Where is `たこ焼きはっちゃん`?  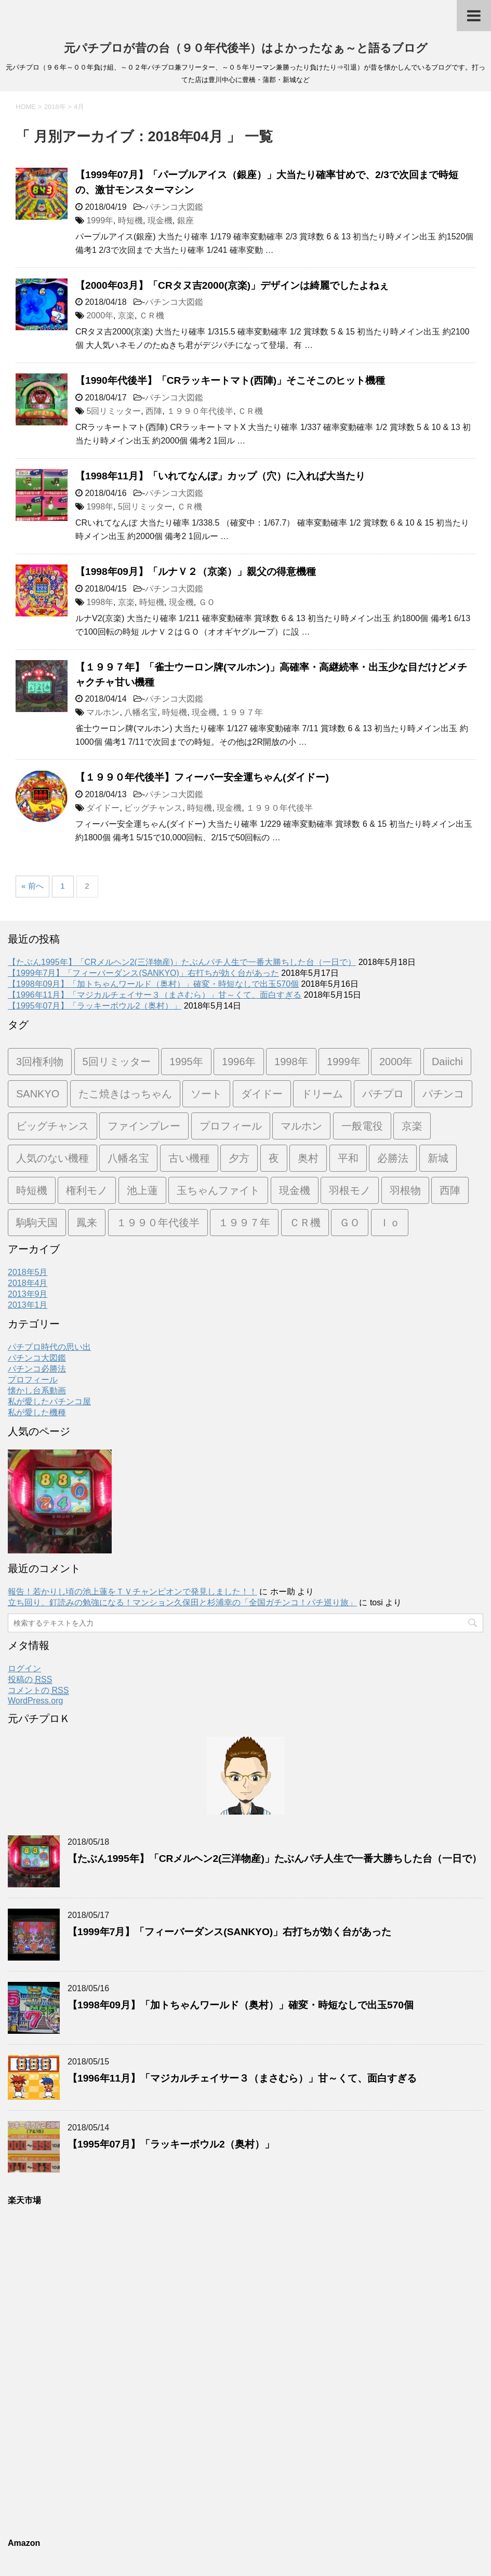 たこ焼きはっちゃん is located at coordinates (125, 1093).